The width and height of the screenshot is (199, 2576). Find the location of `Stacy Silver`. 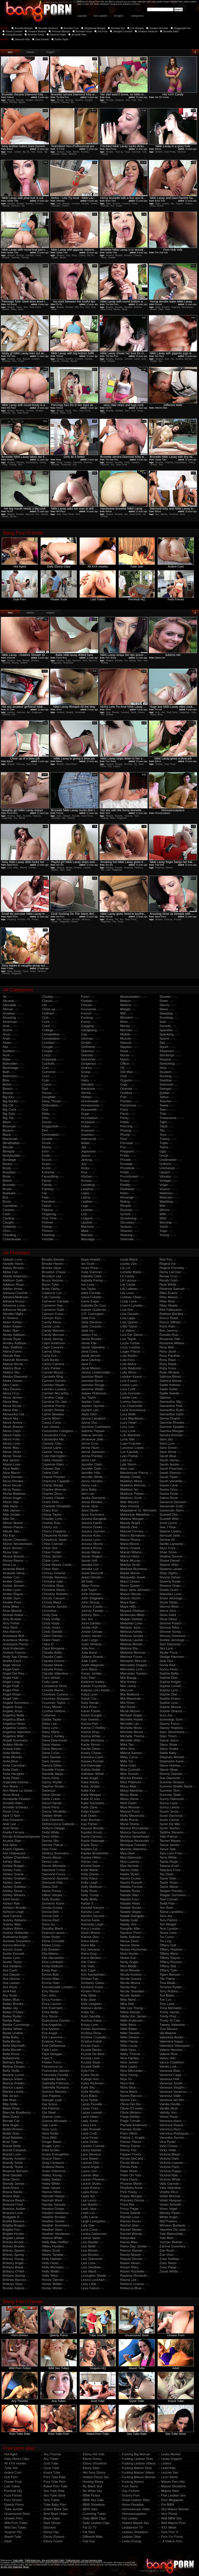

Stacy Silver is located at coordinates (168, 1744).